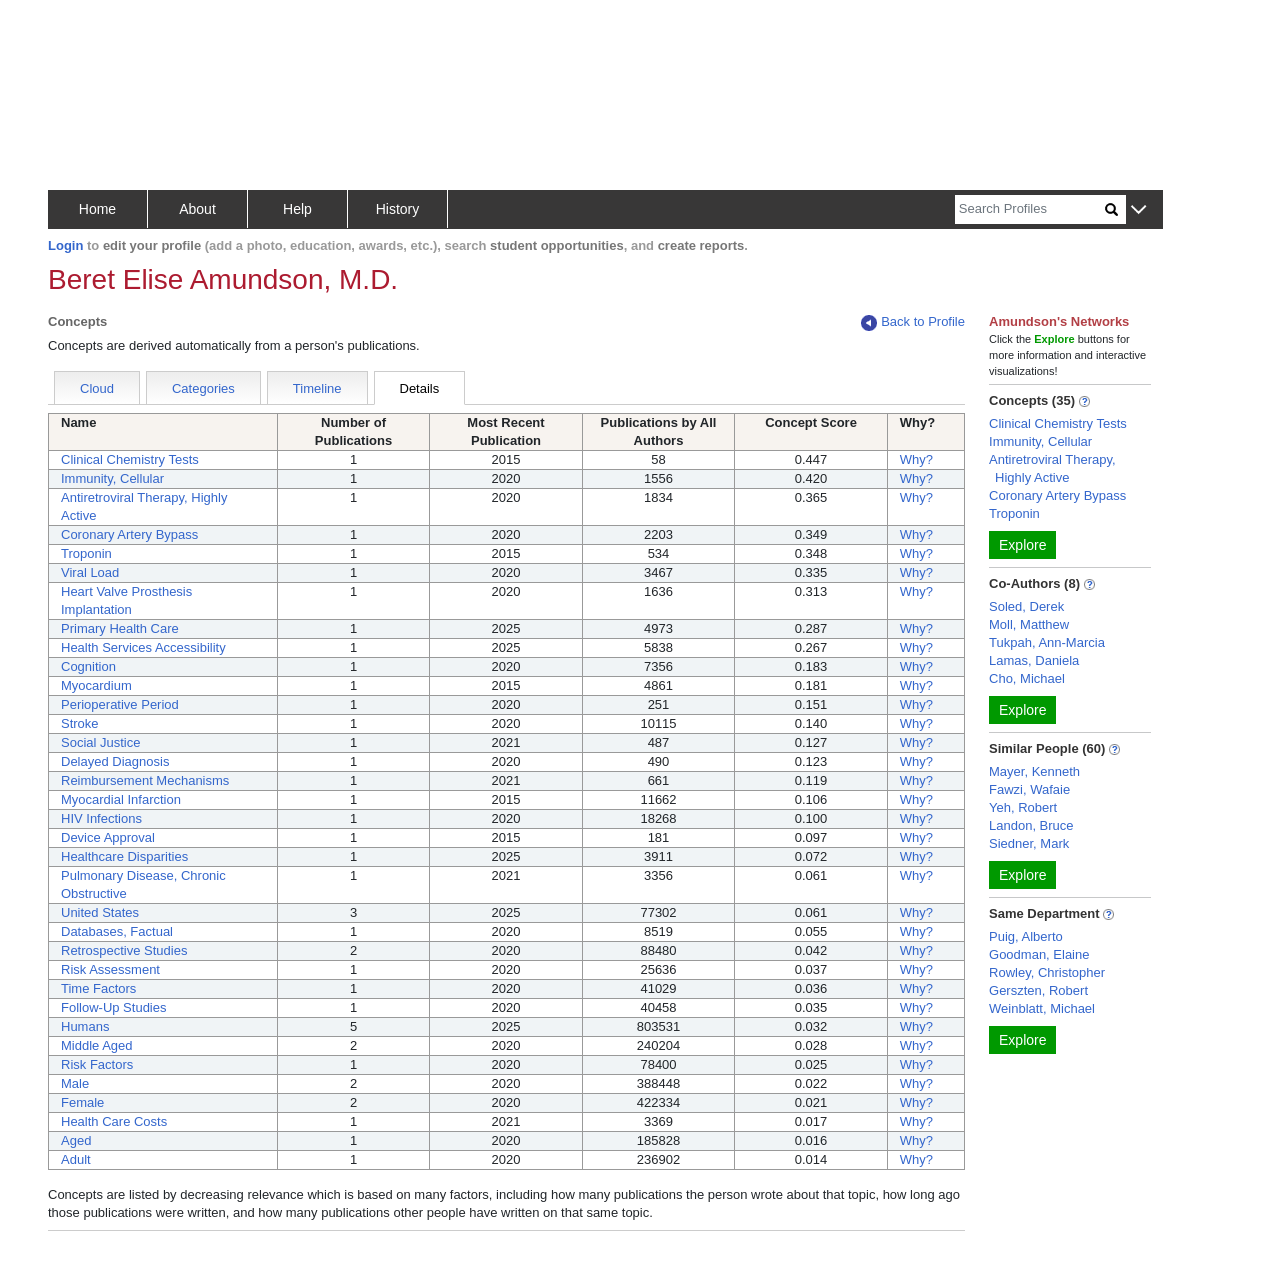 This screenshot has width=1277, height=1279. Describe the element at coordinates (86, 553) in the screenshot. I see `Troponin` at that location.